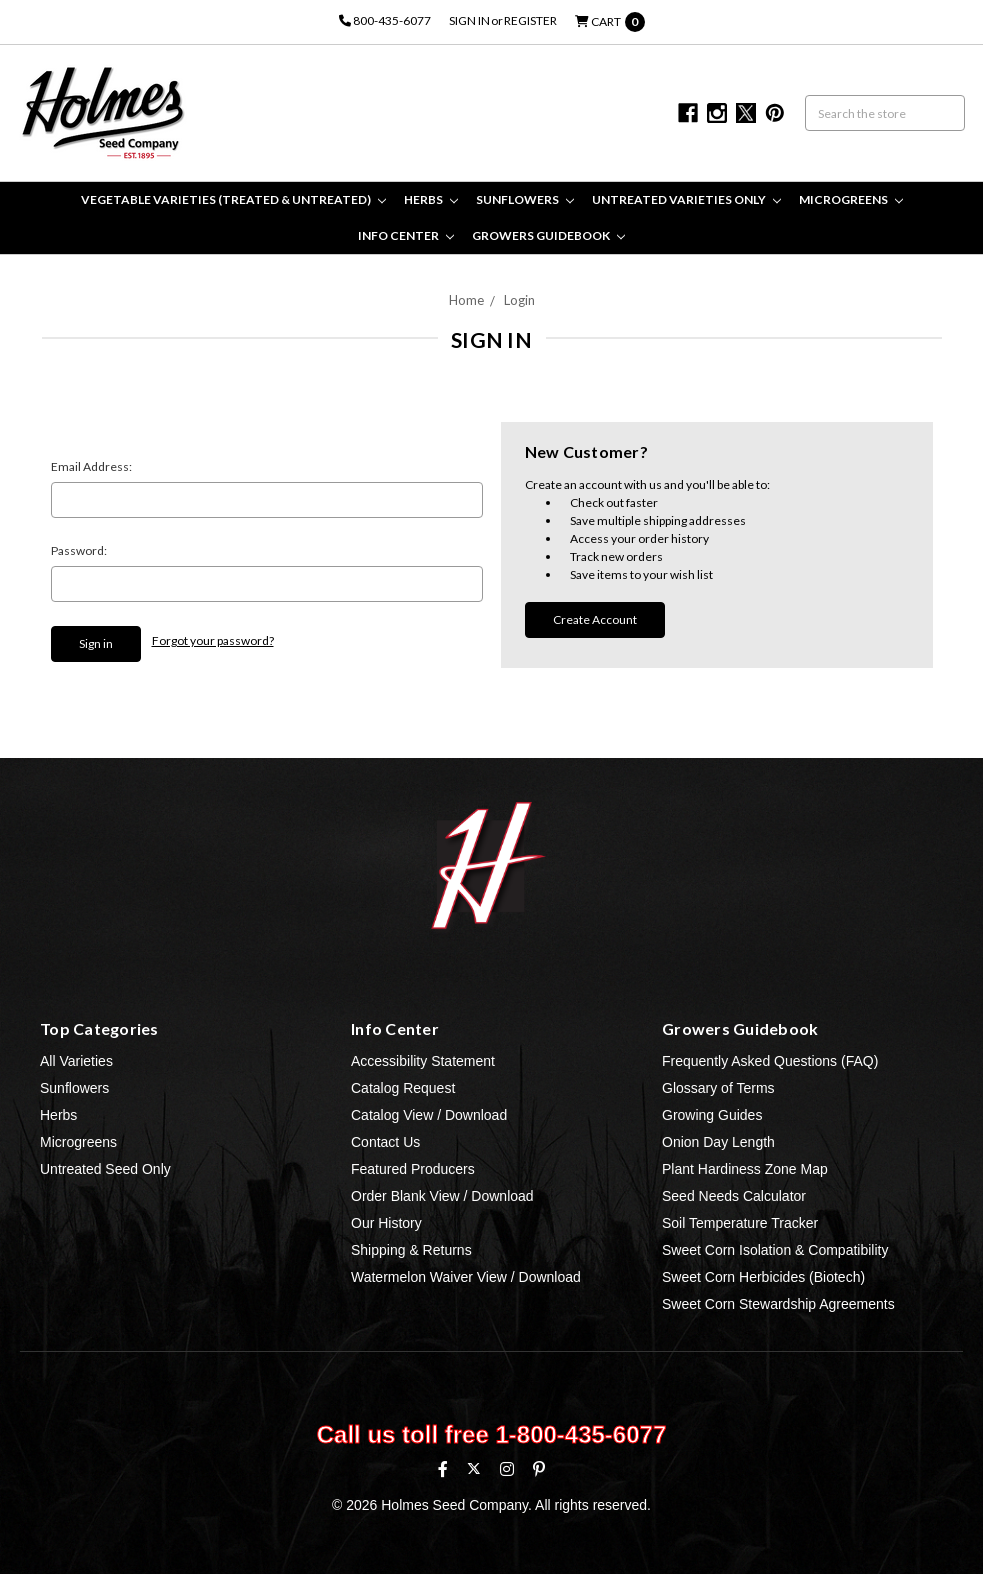 The image size is (983, 1574). I want to click on Untreated Seed Only, so click(105, 1169).